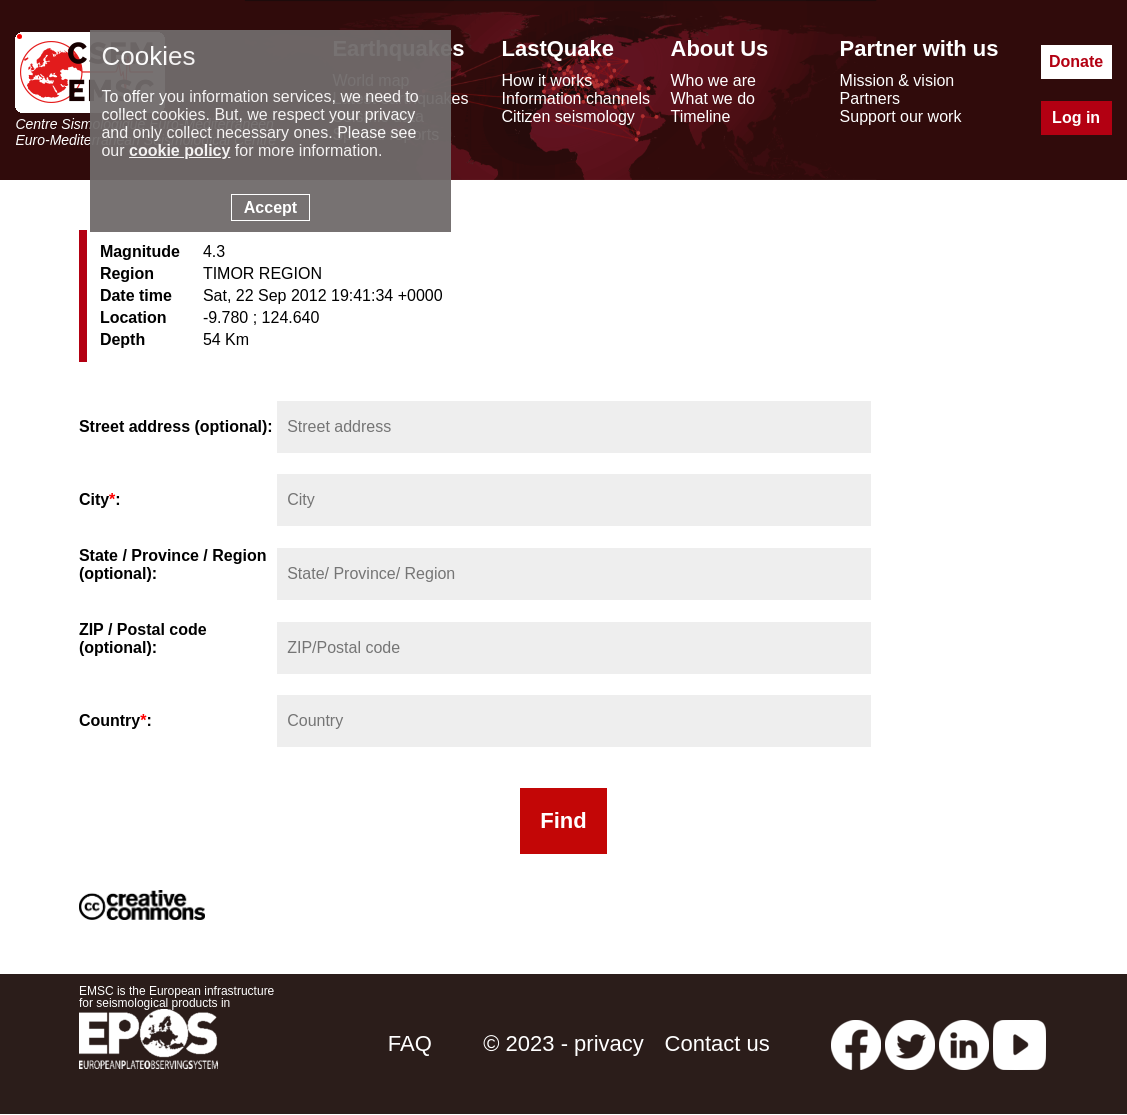 The height and width of the screenshot is (1115, 1127). Describe the element at coordinates (717, 1043) in the screenshot. I see `Contact us` at that location.